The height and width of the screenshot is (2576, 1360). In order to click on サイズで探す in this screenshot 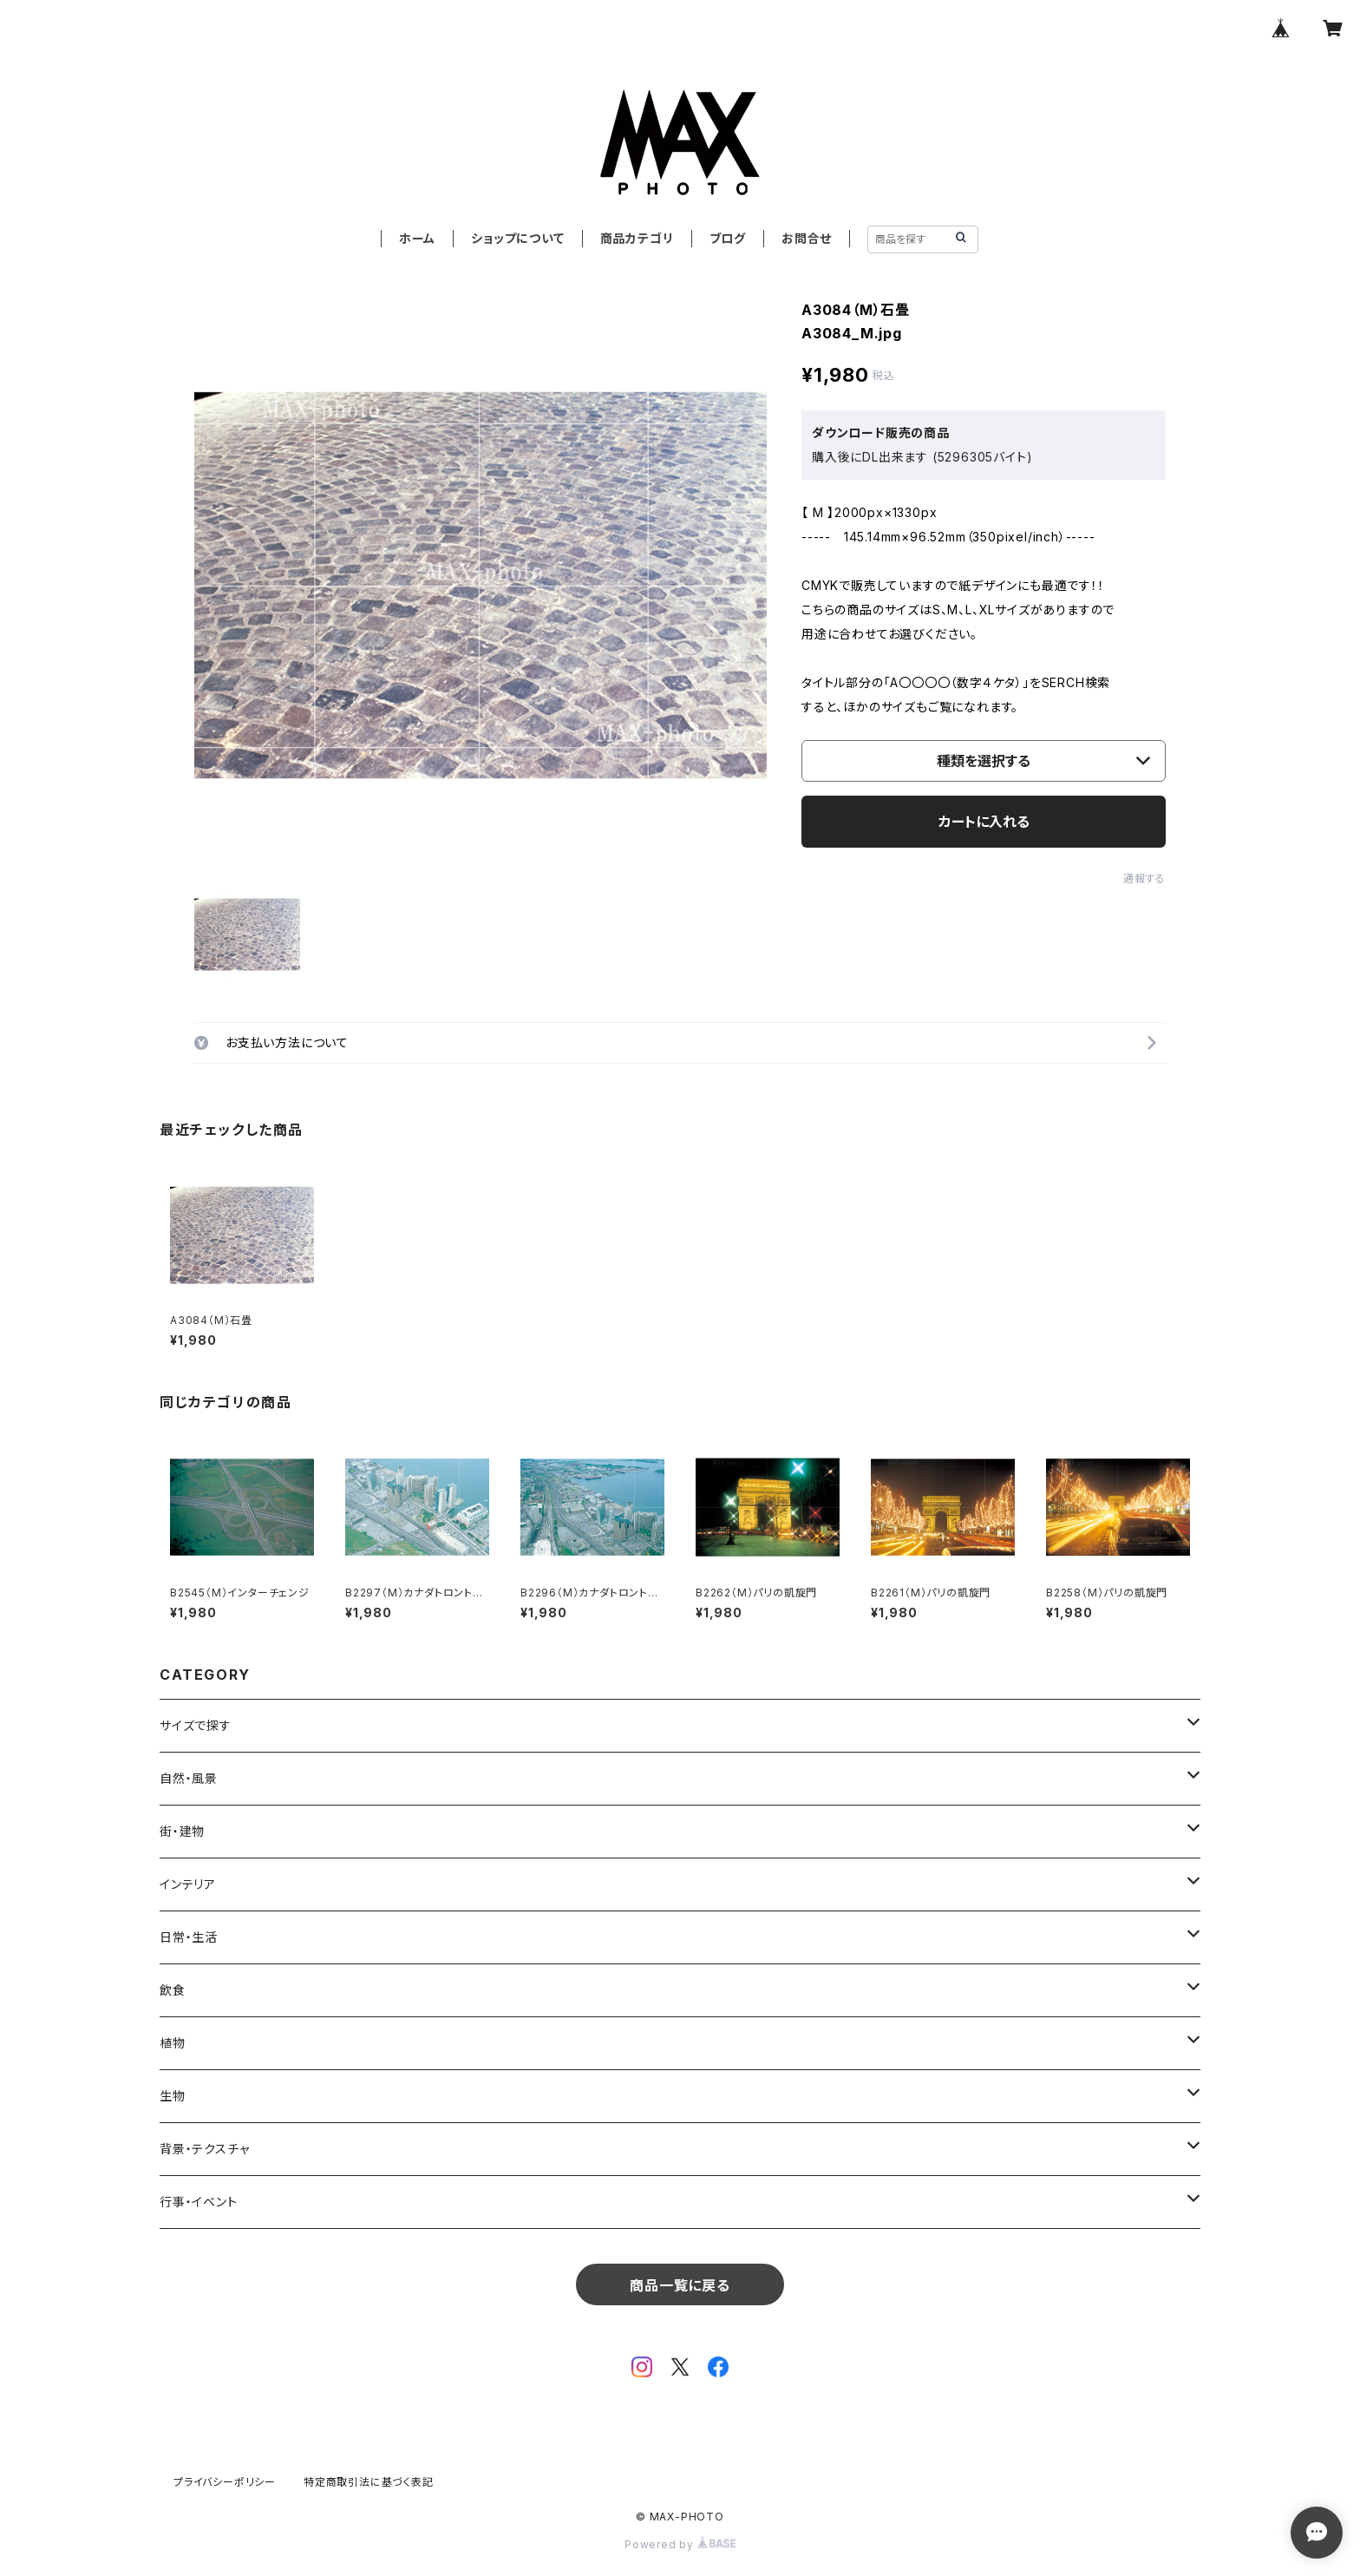, I will do `click(196, 1725)`.